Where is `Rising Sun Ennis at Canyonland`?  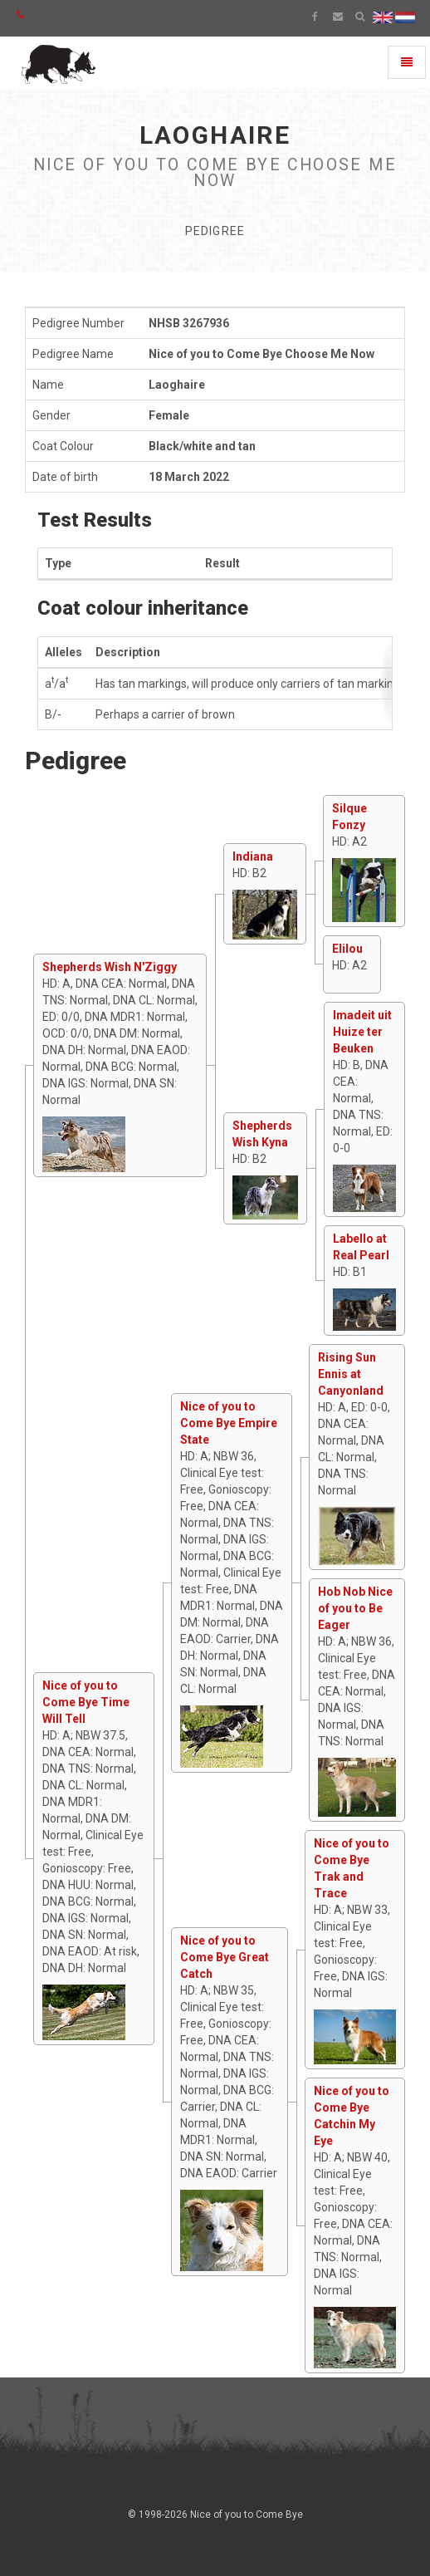 Rising Sun Ennis at Canyonland is located at coordinates (351, 1374).